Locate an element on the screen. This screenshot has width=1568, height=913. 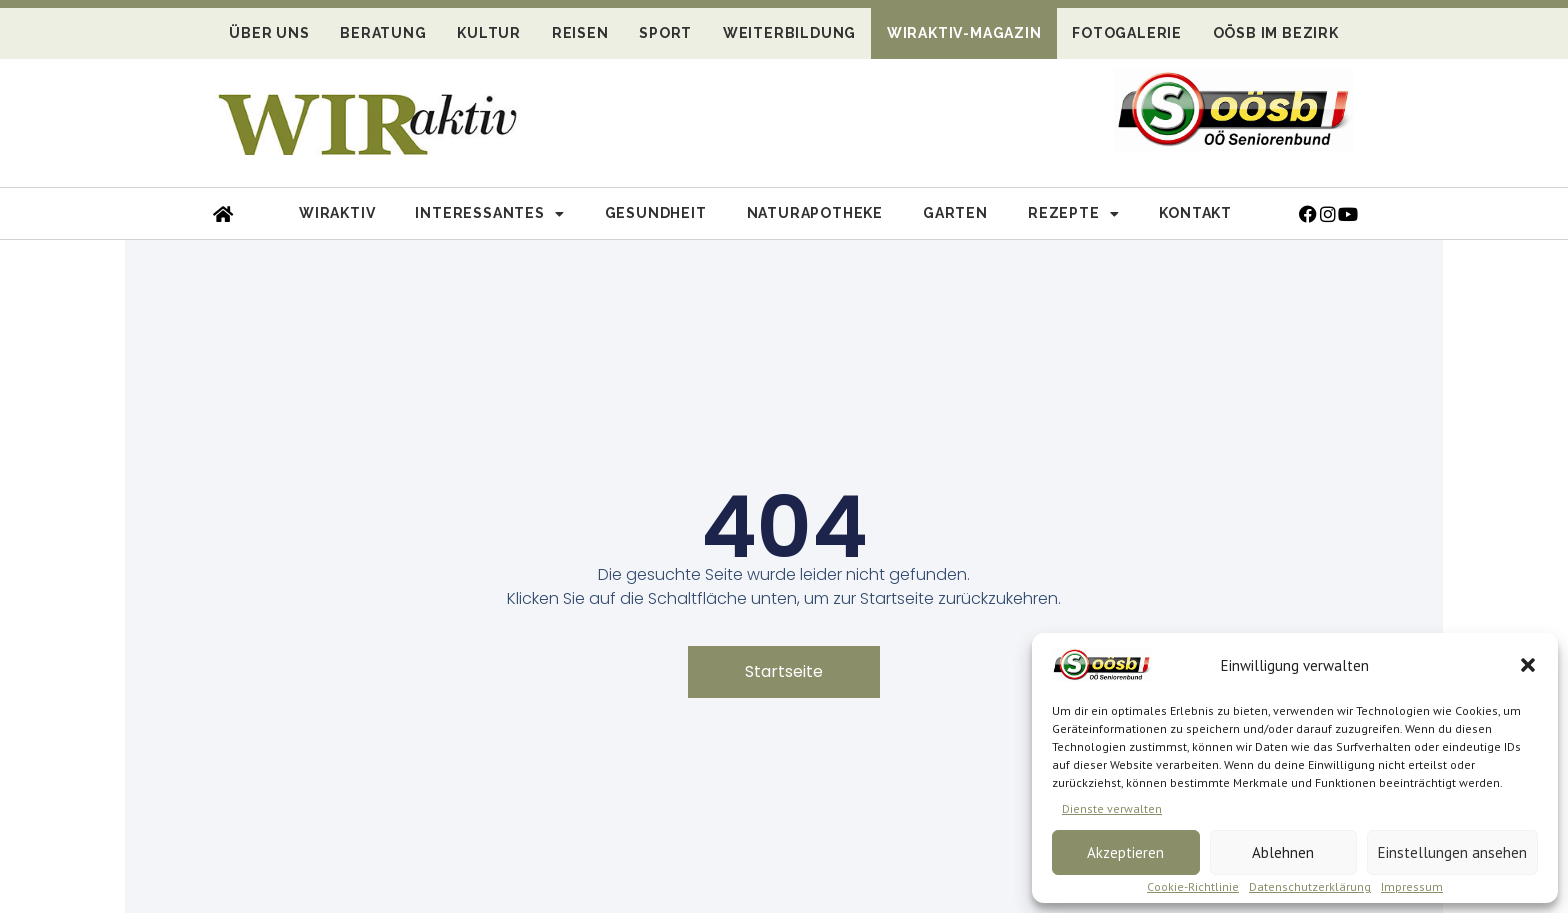
Einstellungen ansehen is located at coordinates (1452, 852).